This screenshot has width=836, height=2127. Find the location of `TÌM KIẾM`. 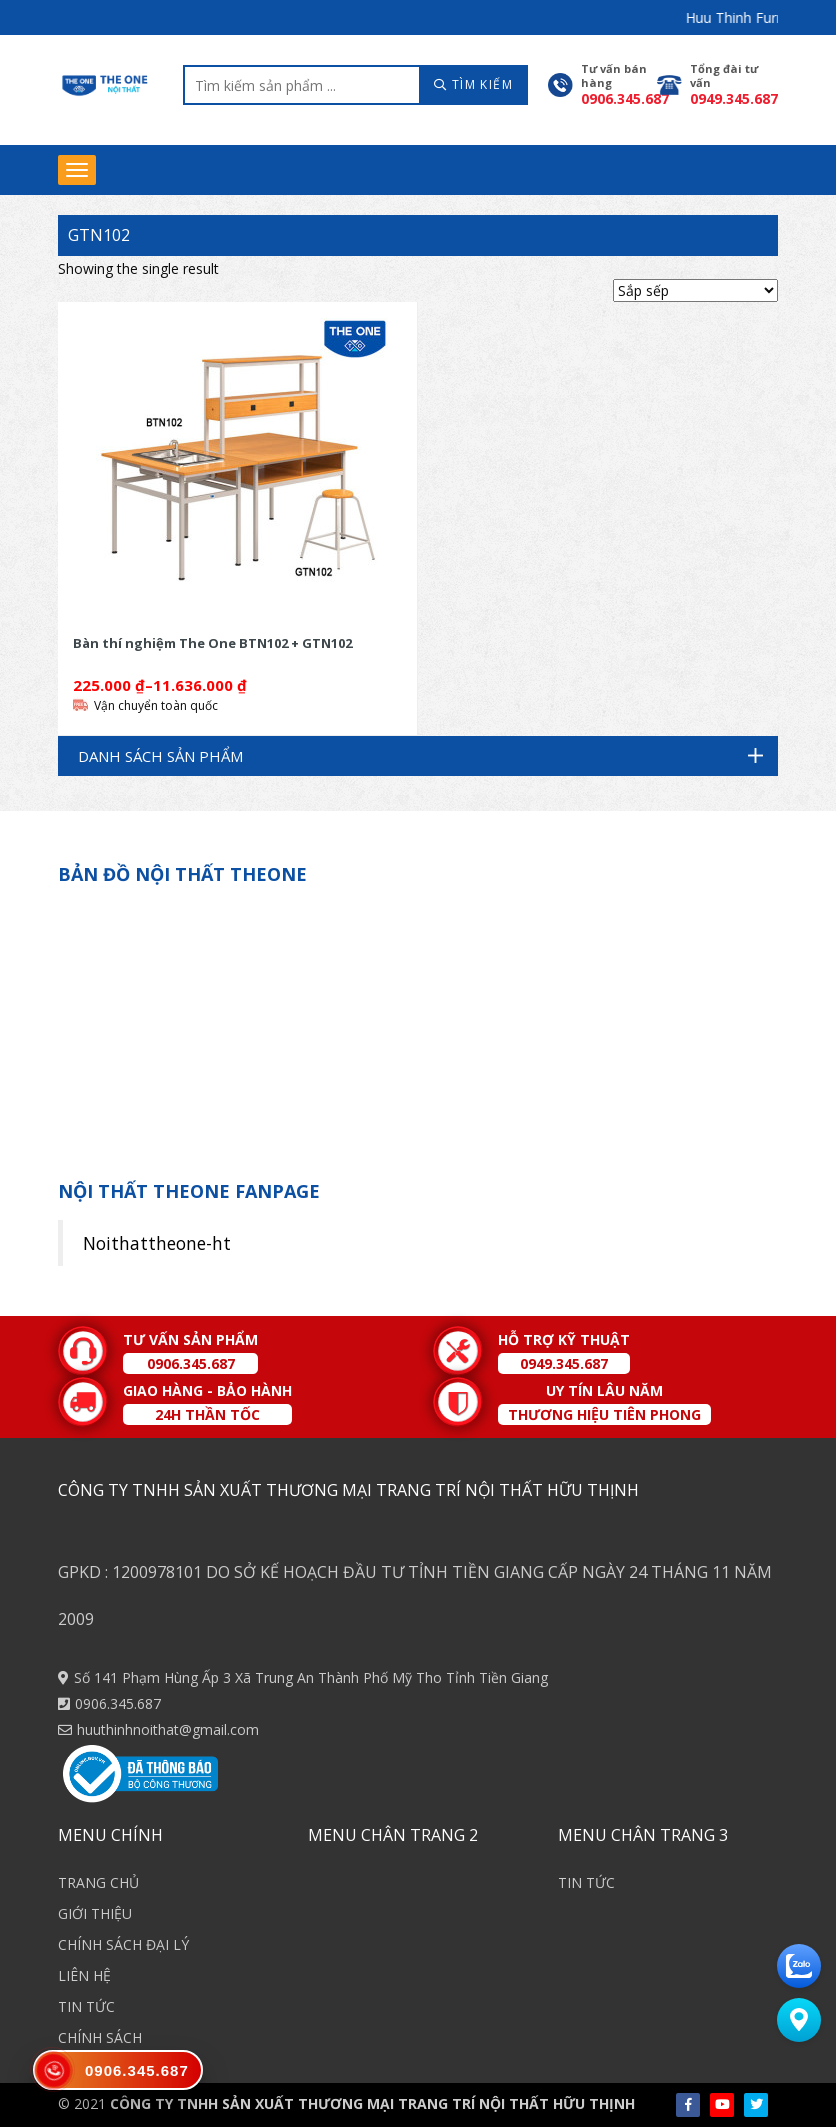

TÌM KIẾM is located at coordinates (473, 84).